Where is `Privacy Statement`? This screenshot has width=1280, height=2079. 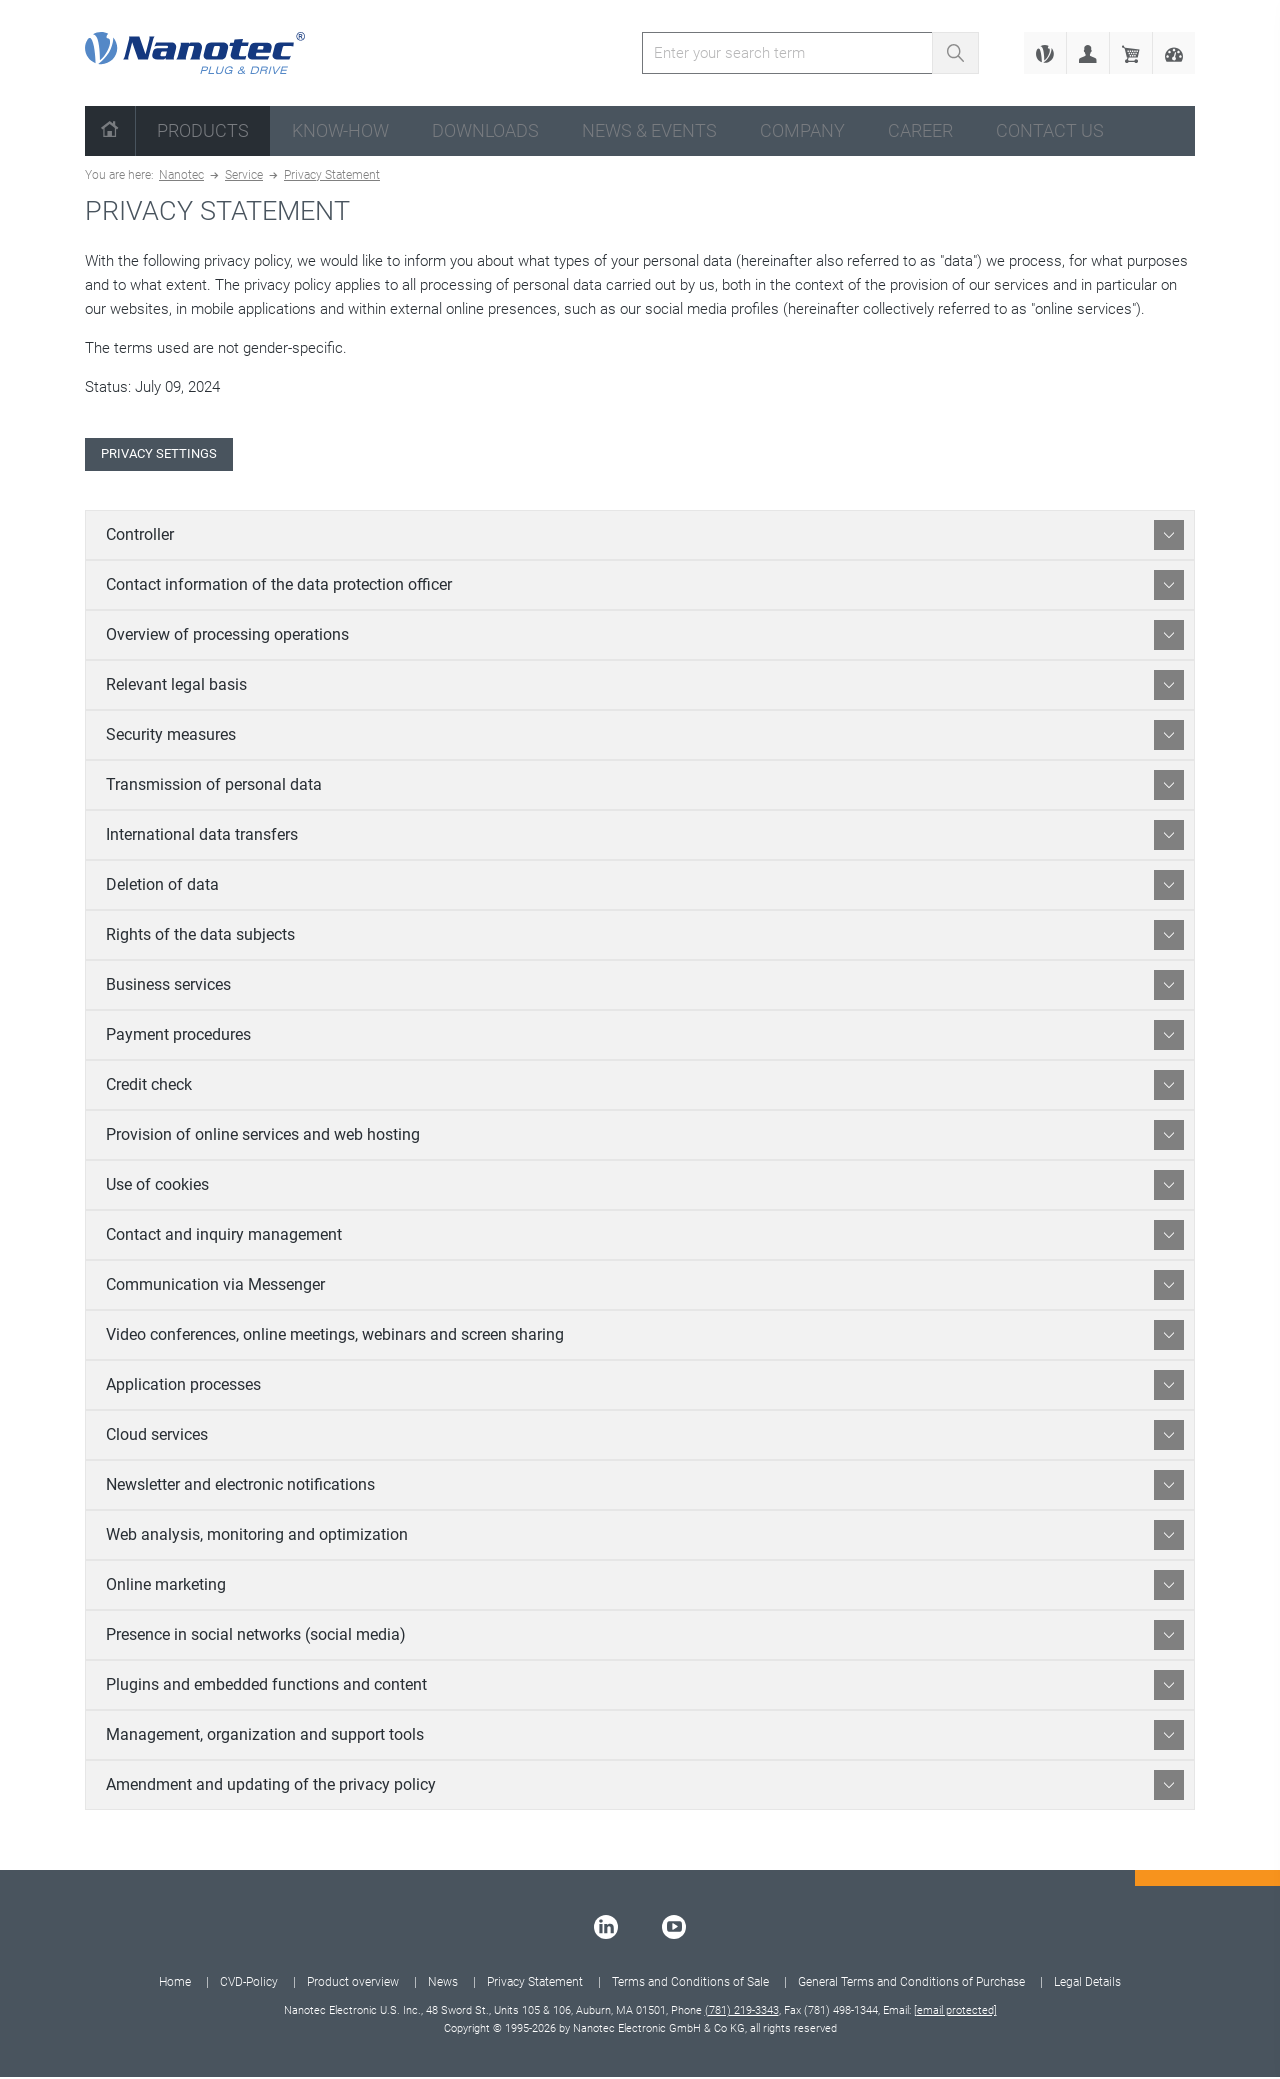 Privacy Statement is located at coordinates (332, 175).